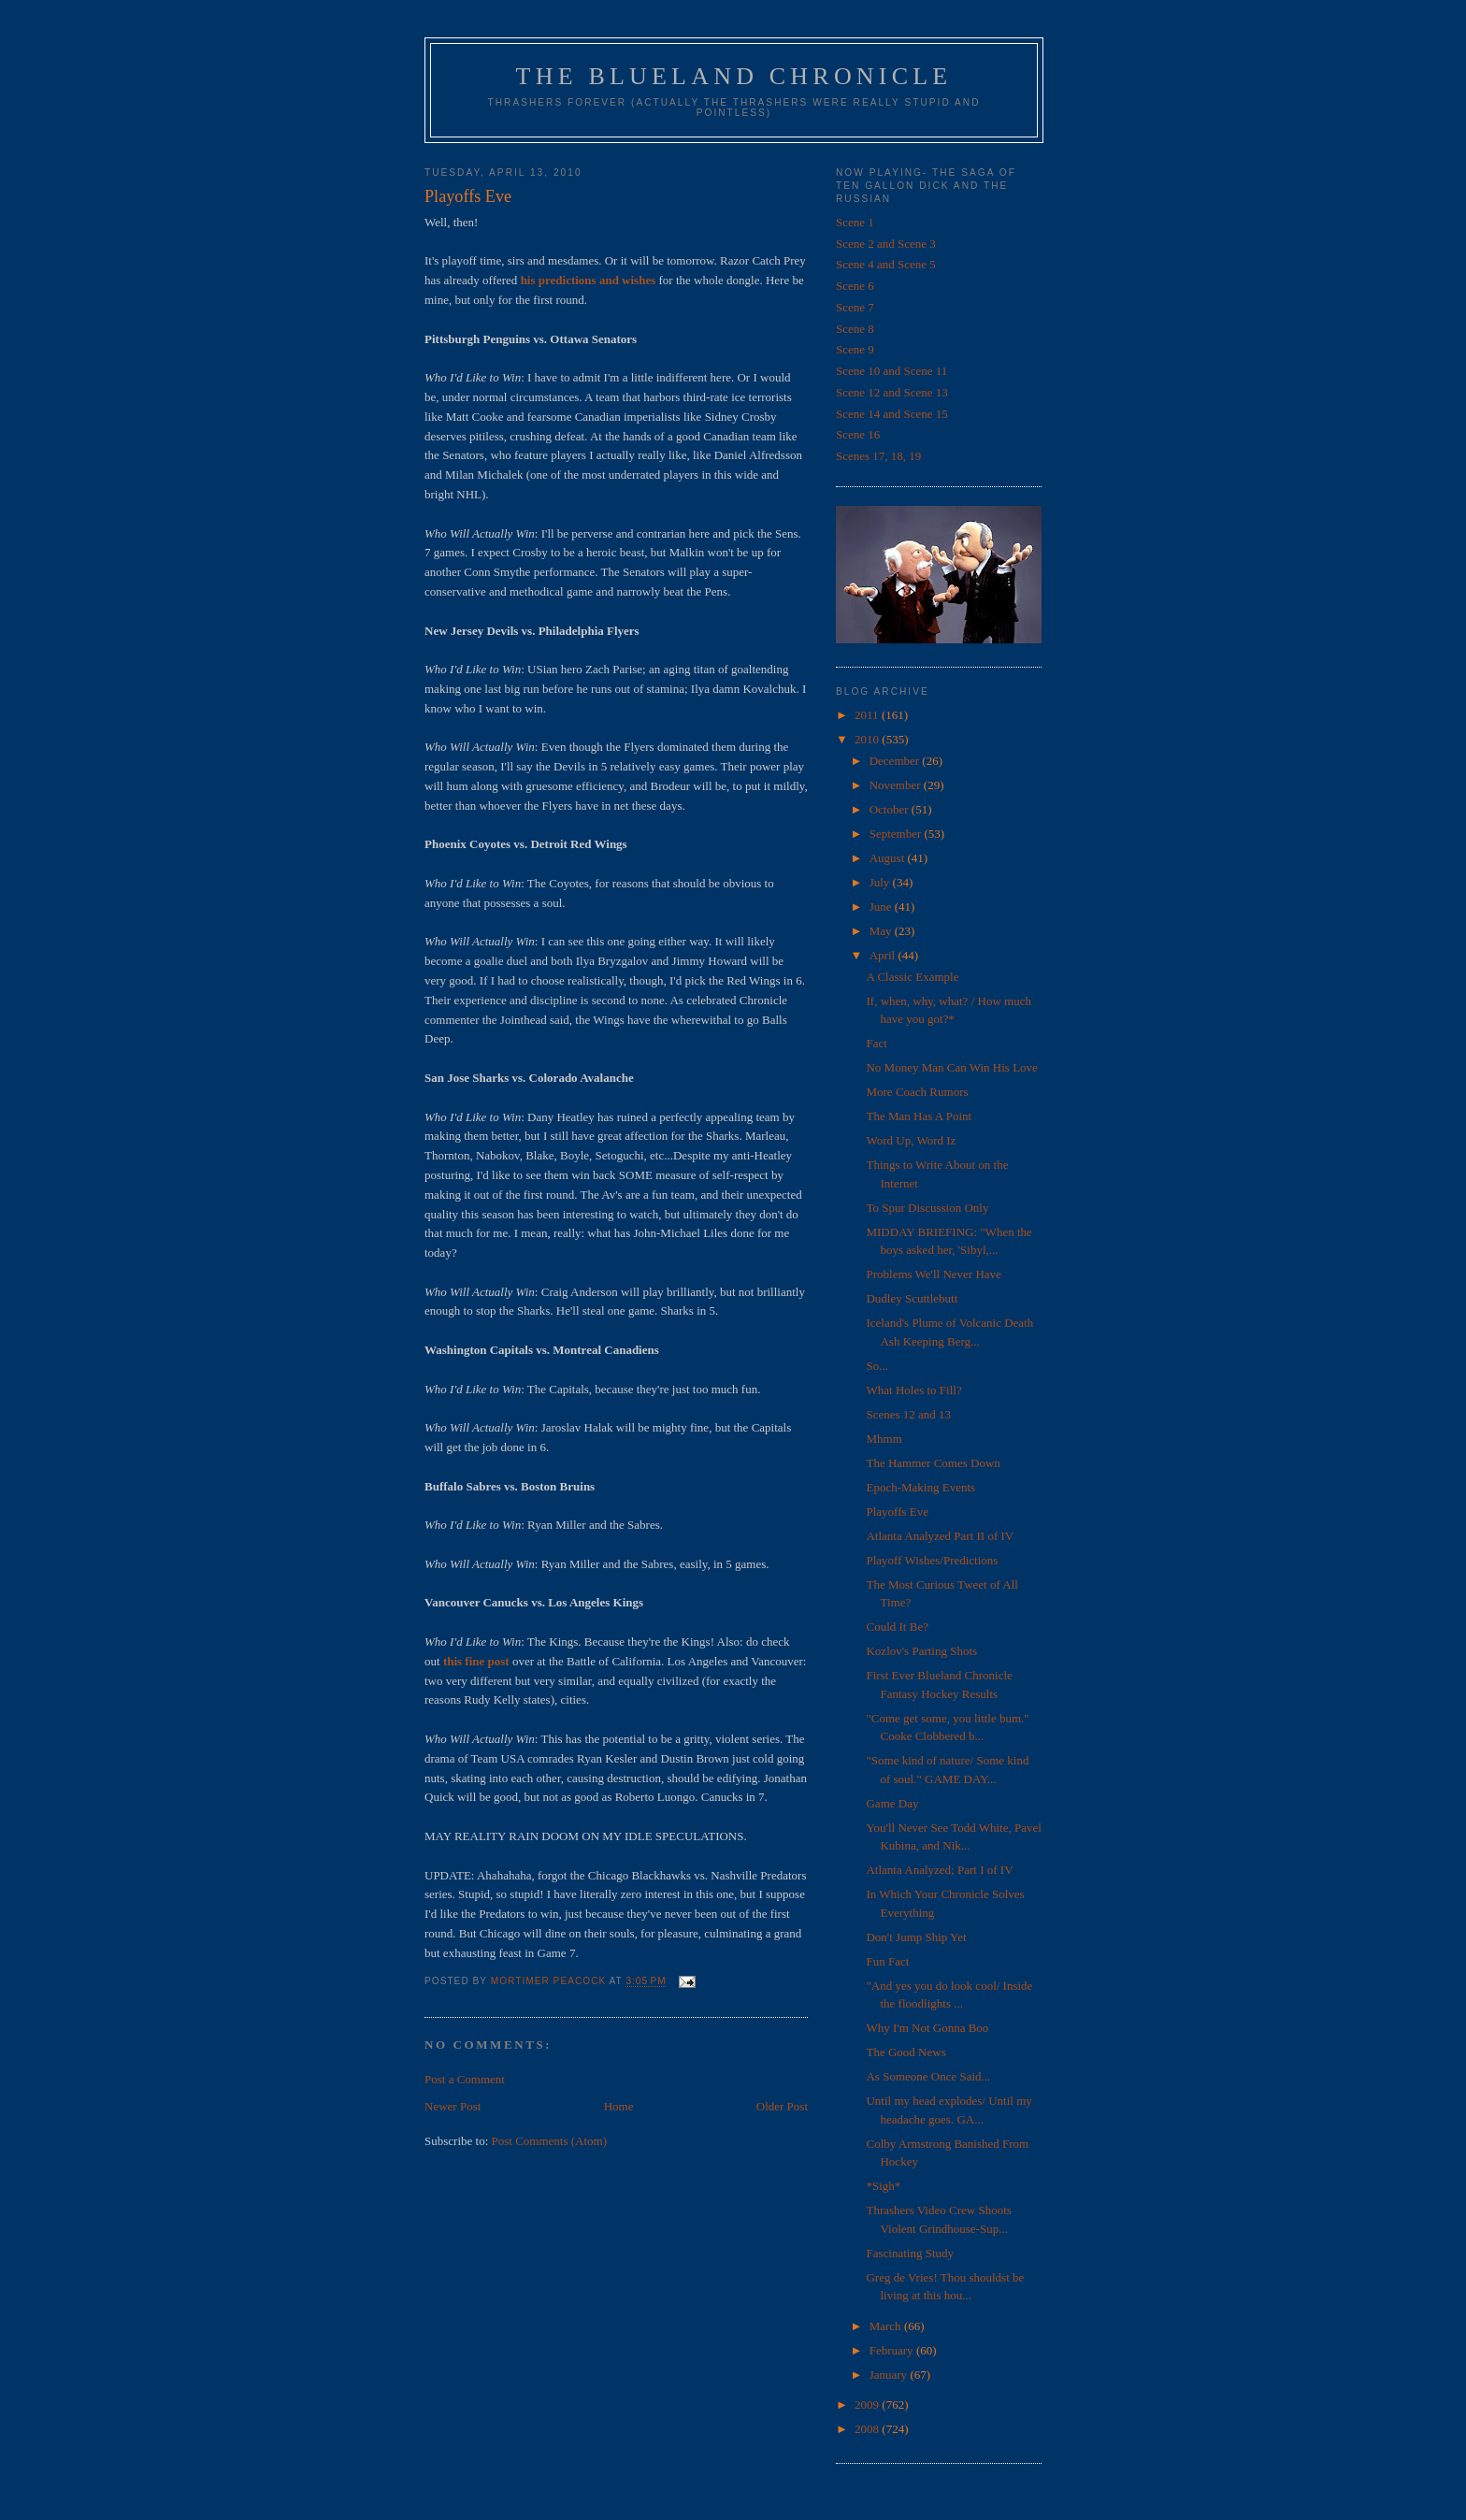  Describe the element at coordinates (911, 1140) in the screenshot. I see `Word Up, Word Iz` at that location.